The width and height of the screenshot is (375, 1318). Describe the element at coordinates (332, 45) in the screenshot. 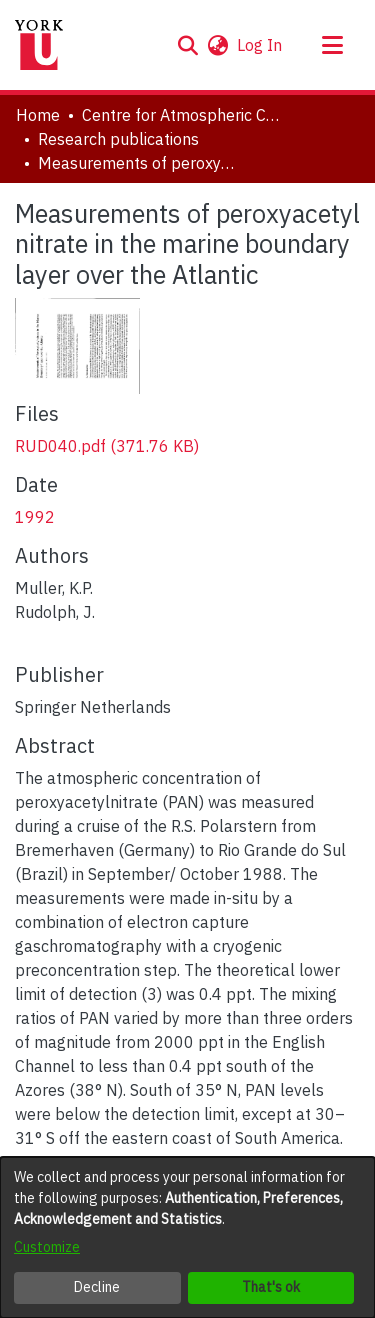

I see `[Toggle navigation]` at that location.